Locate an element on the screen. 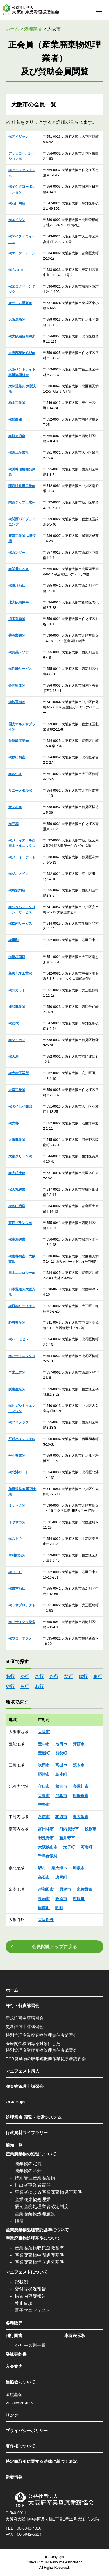 The width and height of the screenshot is (109, 2576). 医療関係機関等を対象にした特別管理産業廃棄物管理責任者講習会 is located at coordinates (41, 2047).